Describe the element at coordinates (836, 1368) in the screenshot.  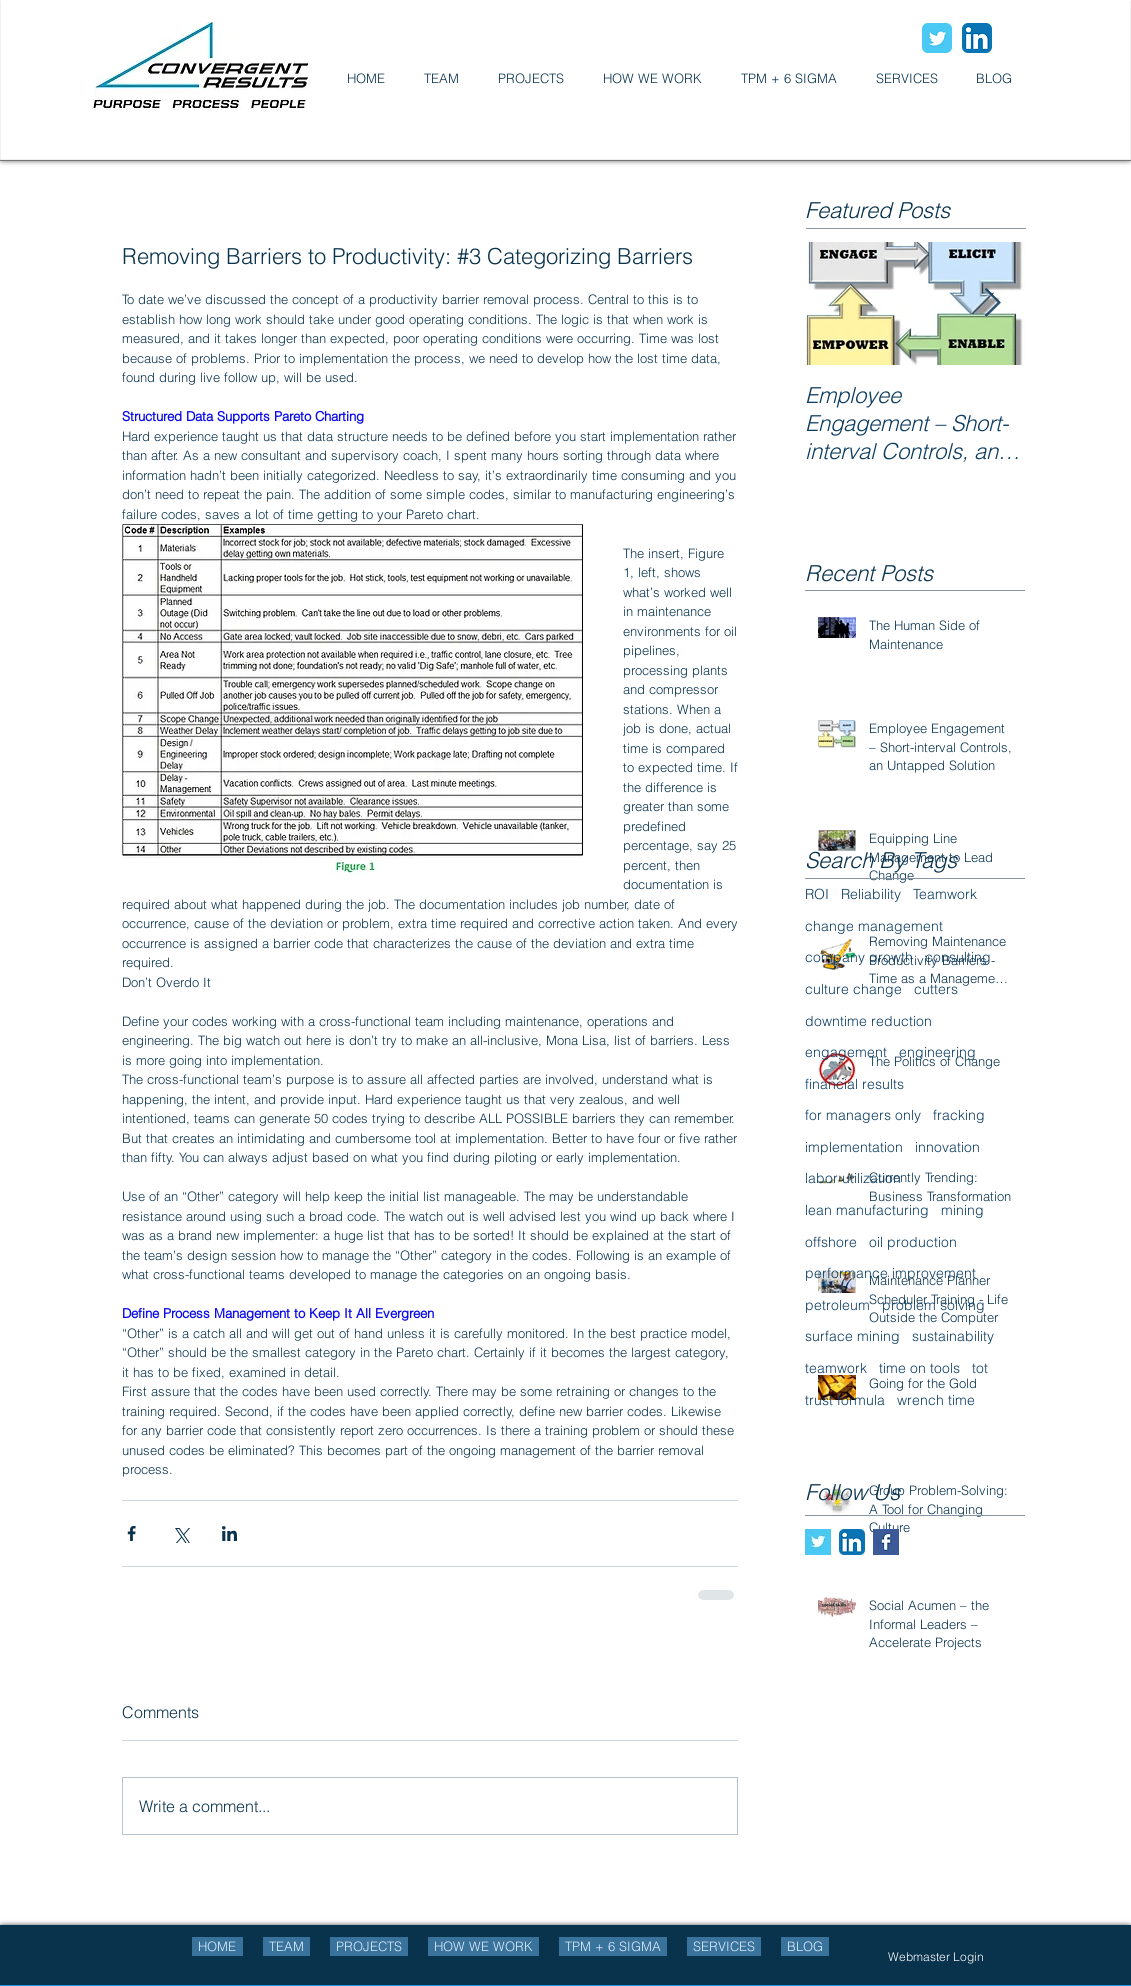
I see `teamwork` at that location.